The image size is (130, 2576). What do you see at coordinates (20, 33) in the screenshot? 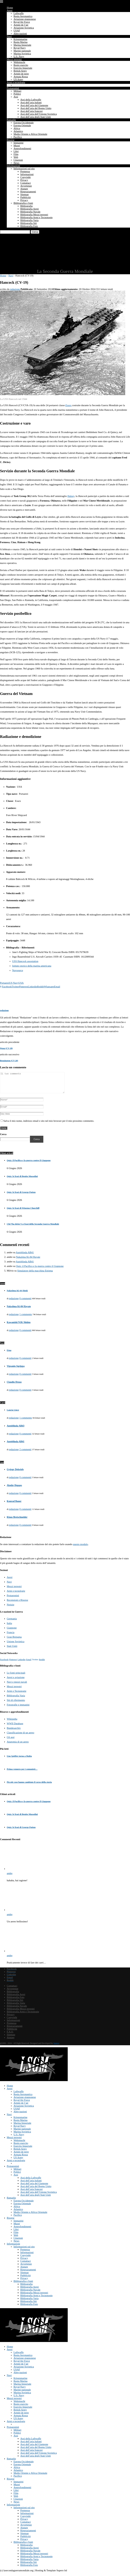
I see `Altre nazioni` at bounding box center [20, 33].